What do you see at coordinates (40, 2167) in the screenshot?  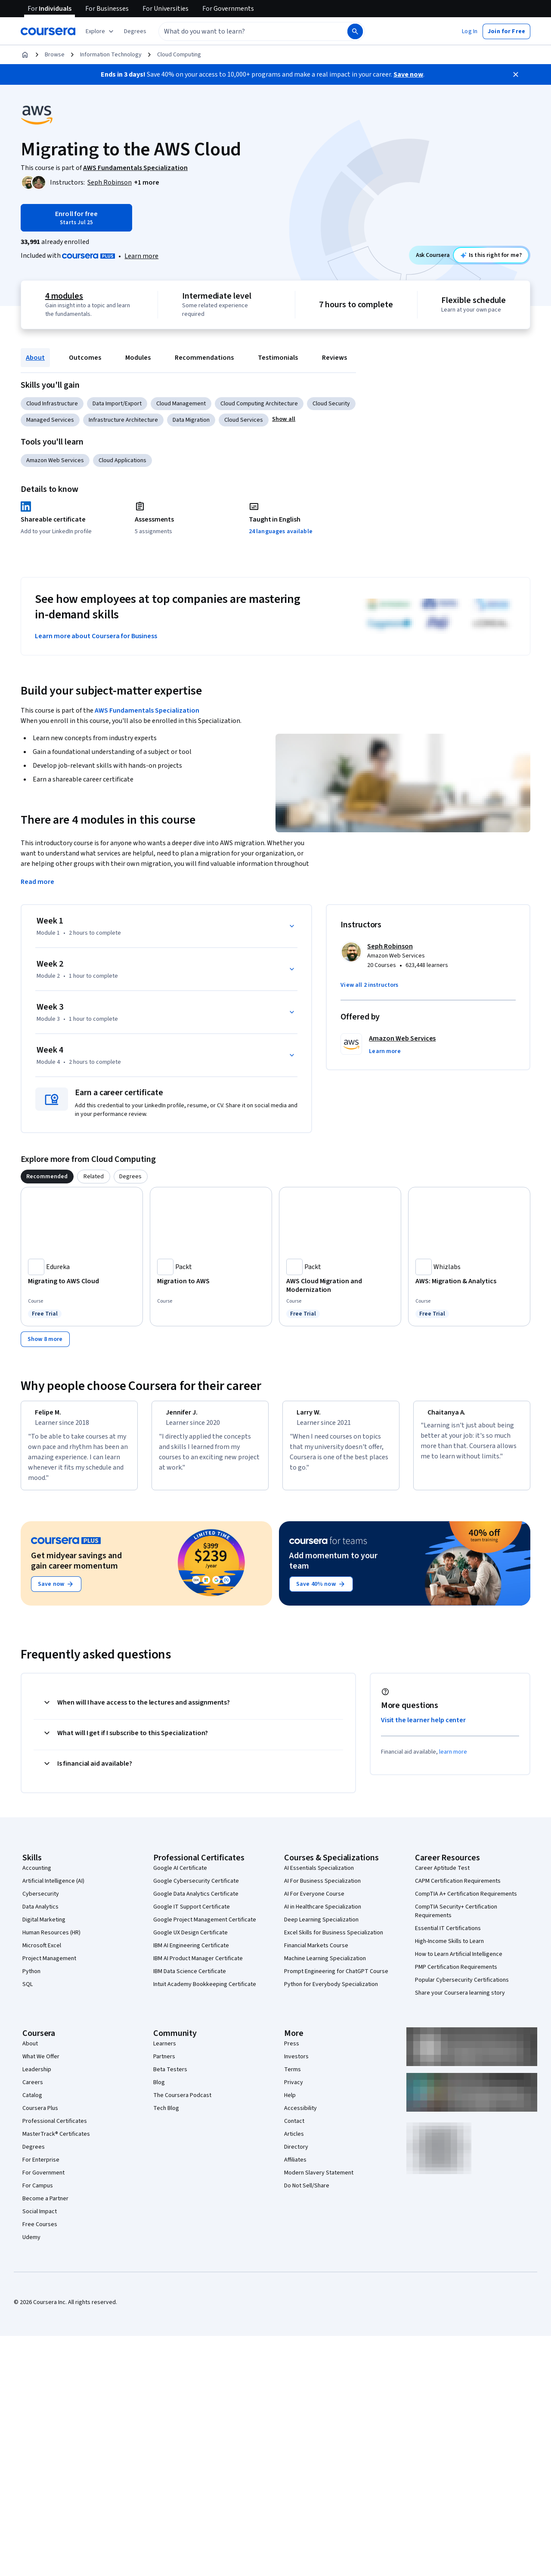 I see `For Enterprise` at bounding box center [40, 2167].